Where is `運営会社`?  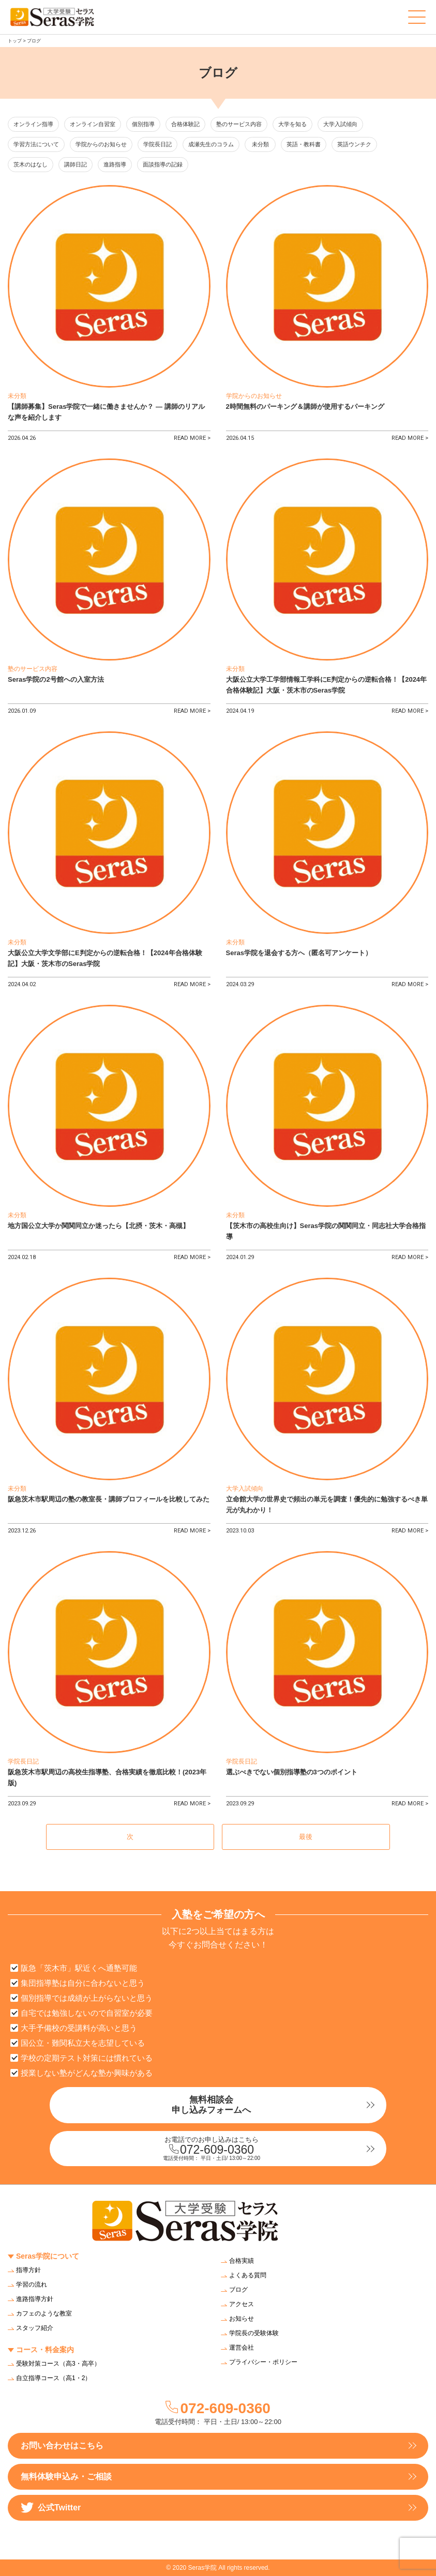
運営会社 is located at coordinates (241, 2347).